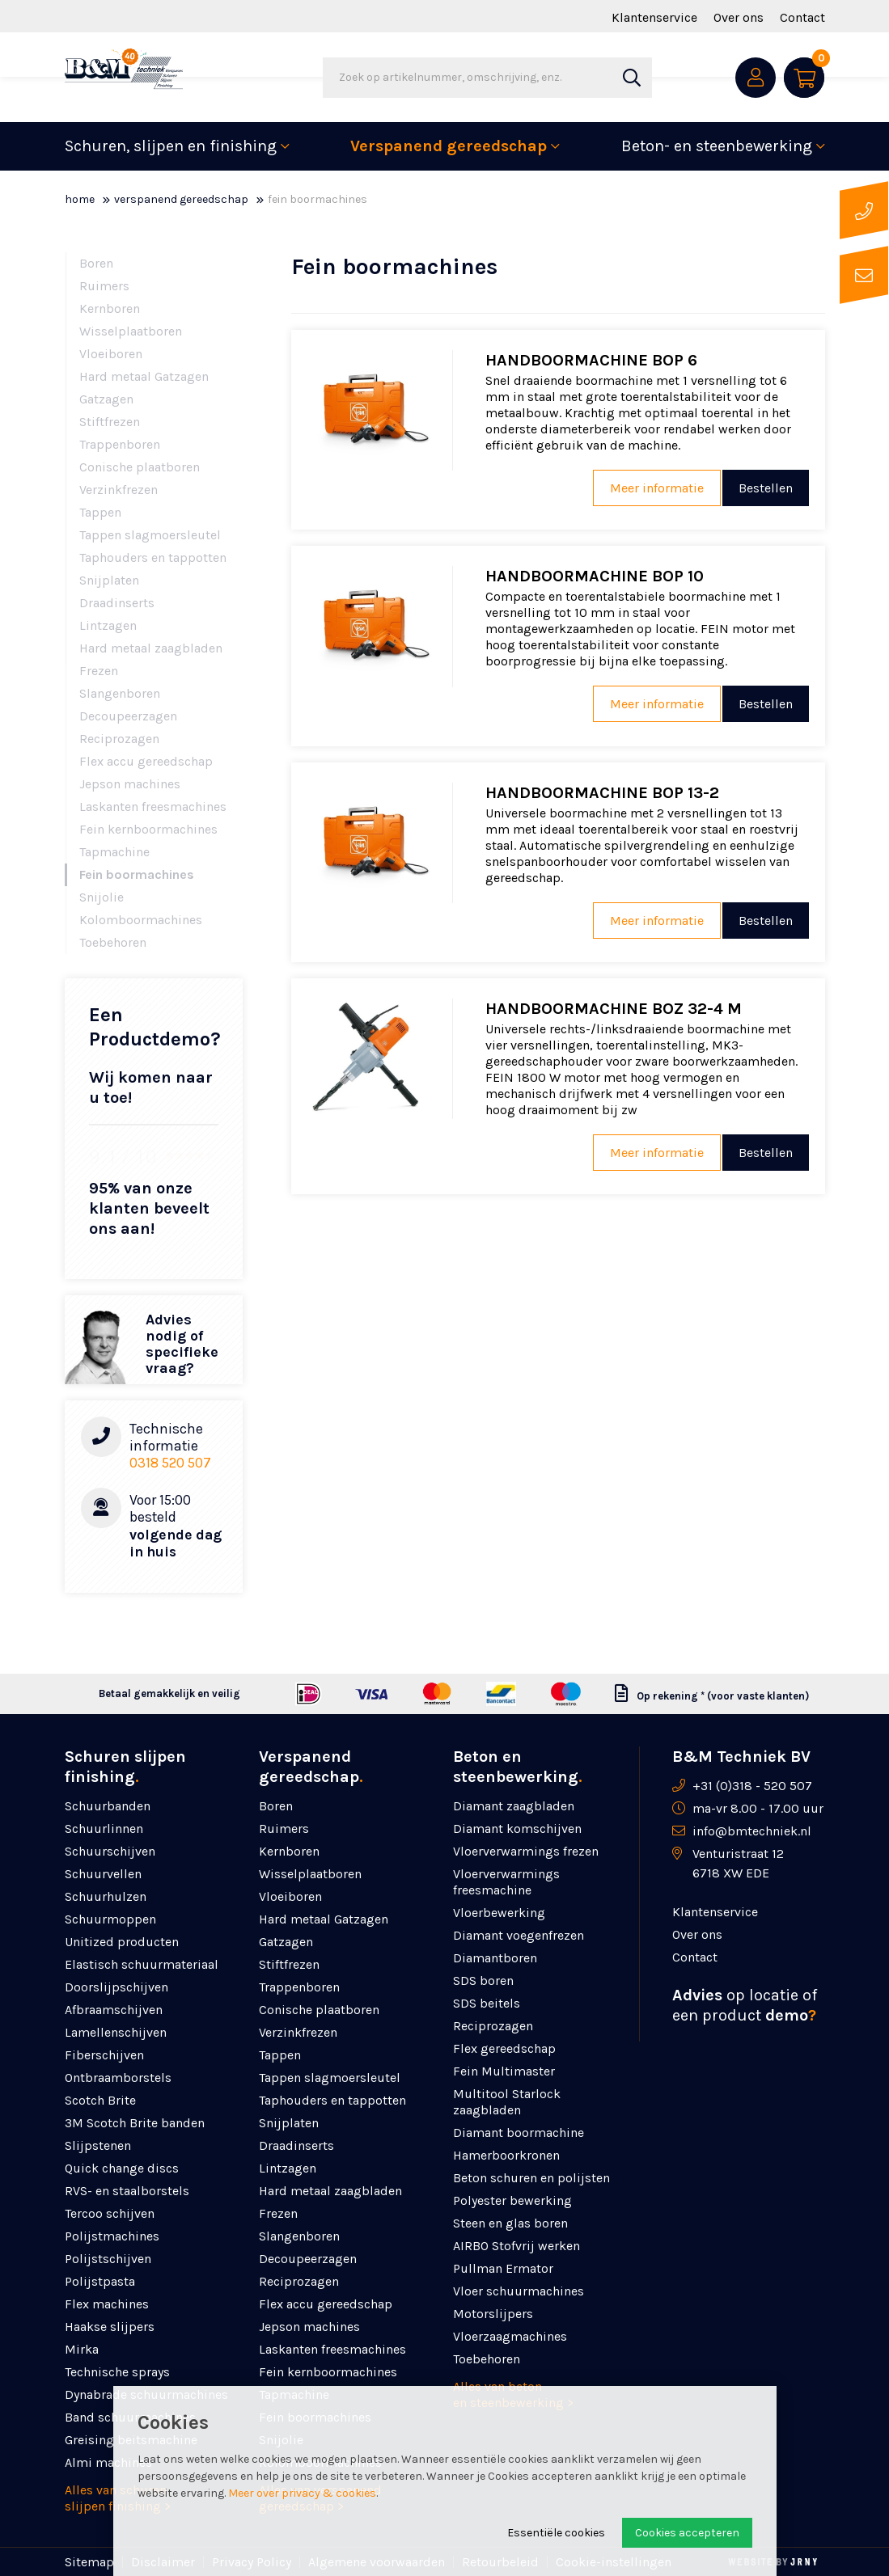  What do you see at coordinates (118, 2077) in the screenshot?
I see `Ontbraamborstels` at bounding box center [118, 2077].